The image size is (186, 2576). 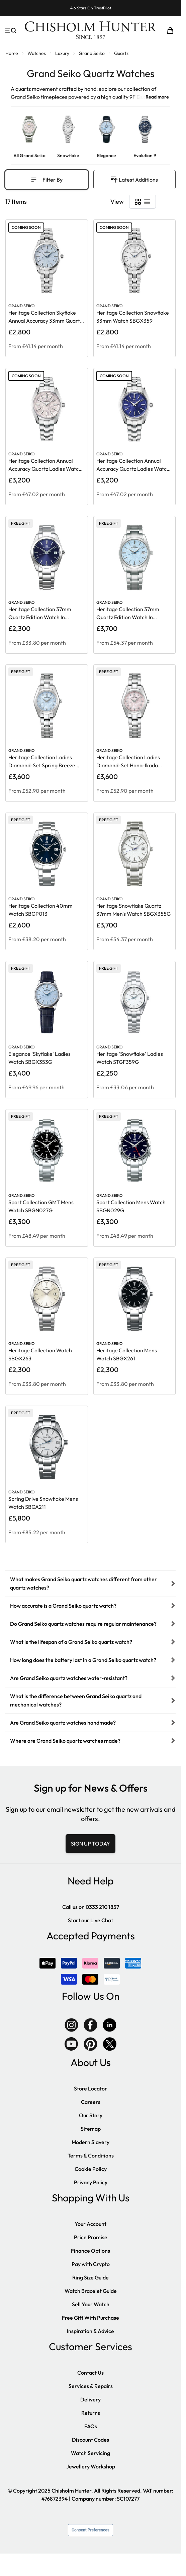 What do you see at coordinates (91, 2128) in the screenshot?
I see `Sitemap` at bounding box center [91, 2128].